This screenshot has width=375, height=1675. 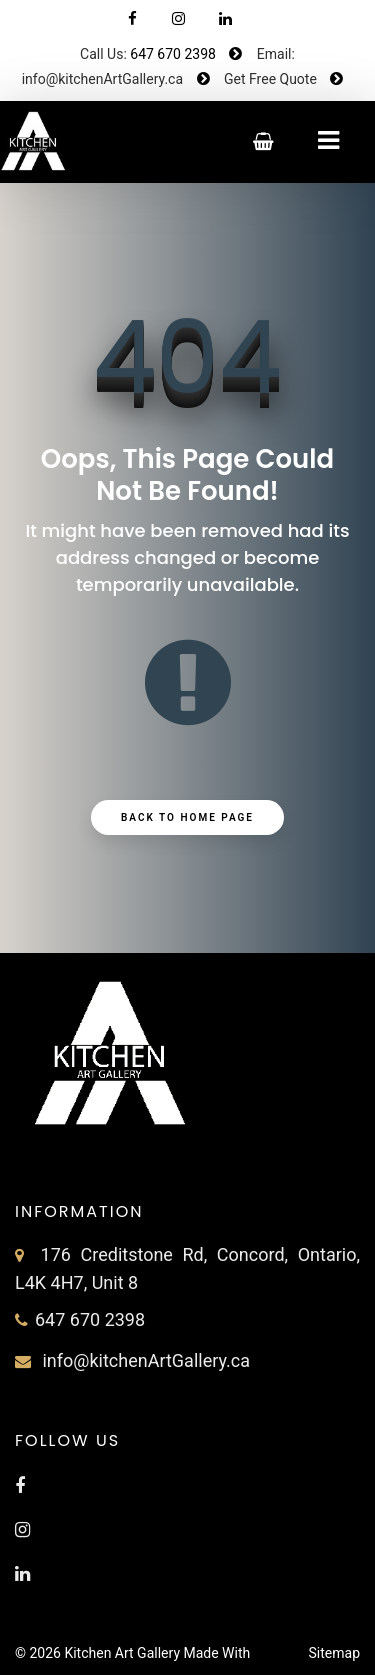 I want to click on 647 670 2398, so click(x=173, y=54).